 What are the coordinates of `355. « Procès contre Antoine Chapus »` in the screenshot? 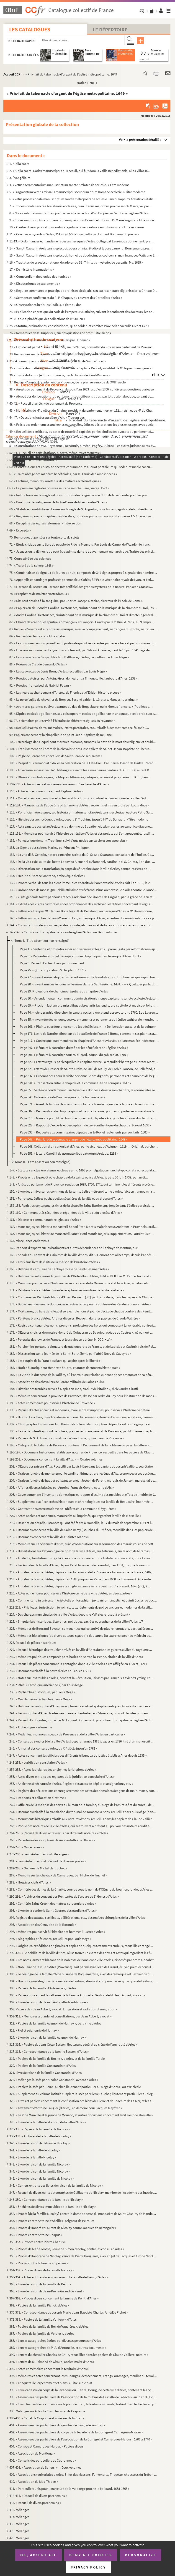 It's located at (35, 2235).